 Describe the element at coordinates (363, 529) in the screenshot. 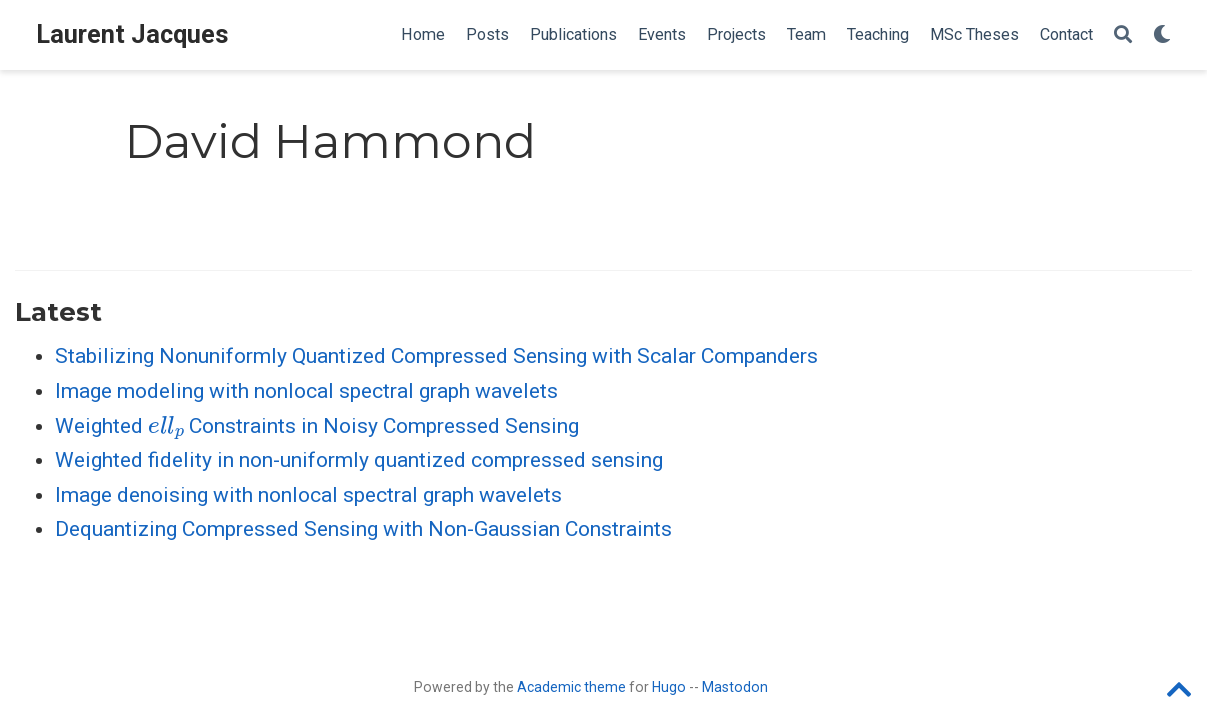

I see `Dequantizing Compressed Sensing with Non-Gaussian Constraints` at that location.